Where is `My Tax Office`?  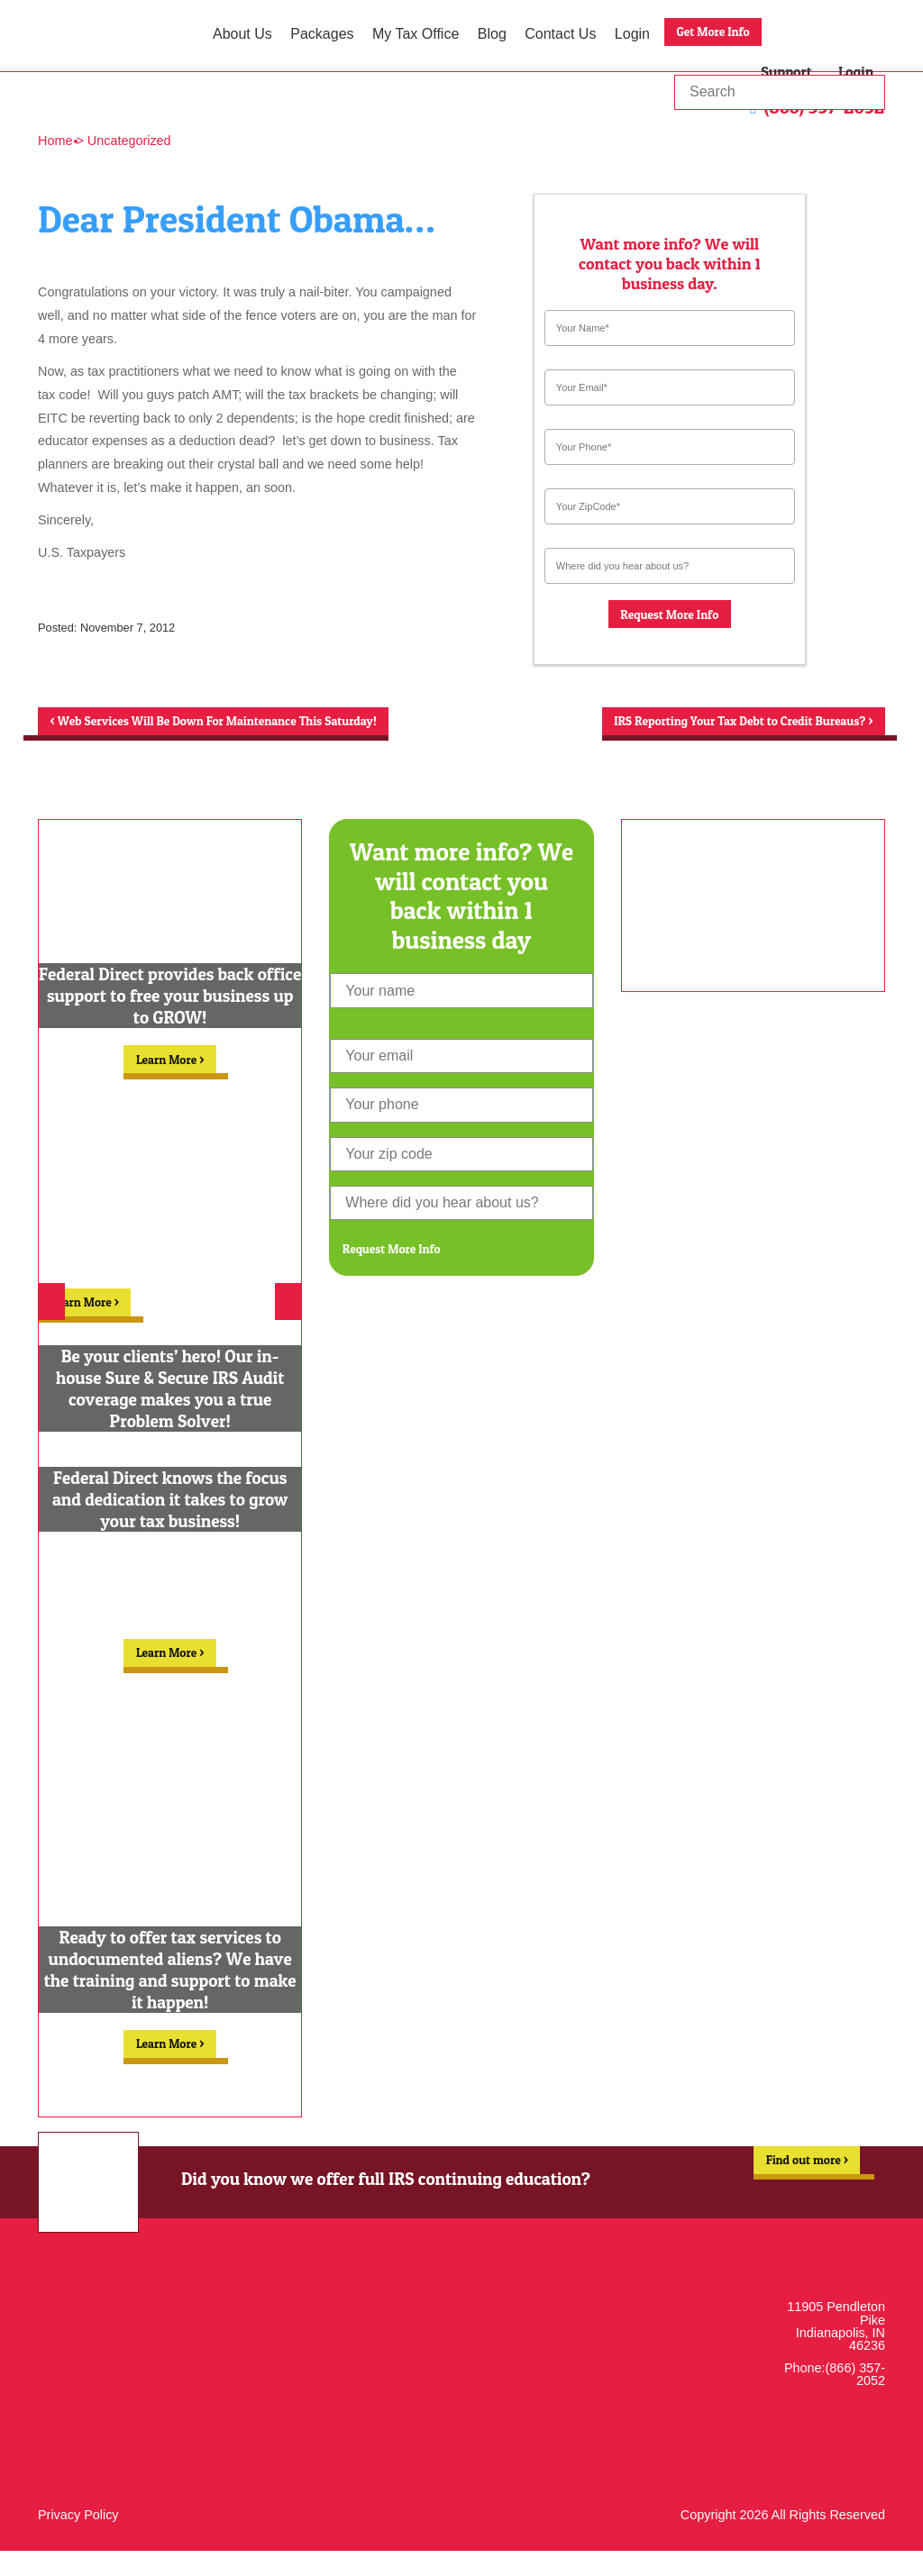 My Tax Office is located at coordinates (415, 33).